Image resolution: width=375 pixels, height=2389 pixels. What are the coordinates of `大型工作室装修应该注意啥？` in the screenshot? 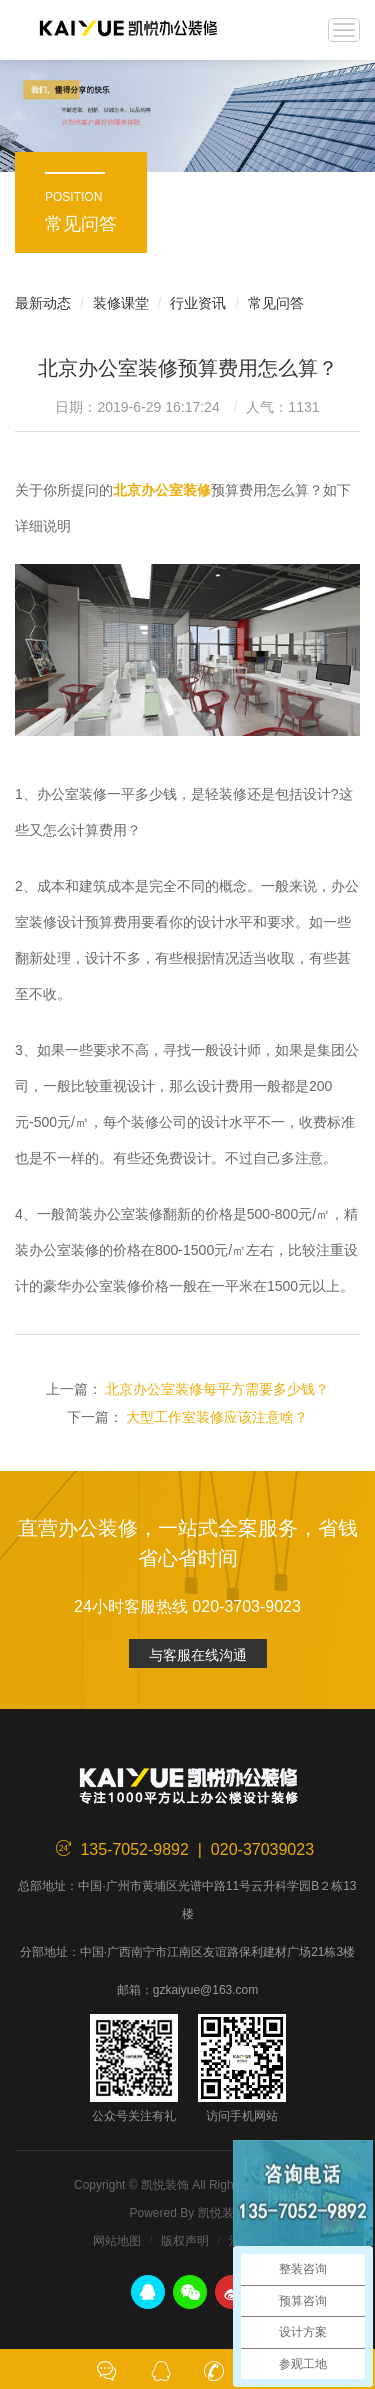 It's located at (217, 1417).